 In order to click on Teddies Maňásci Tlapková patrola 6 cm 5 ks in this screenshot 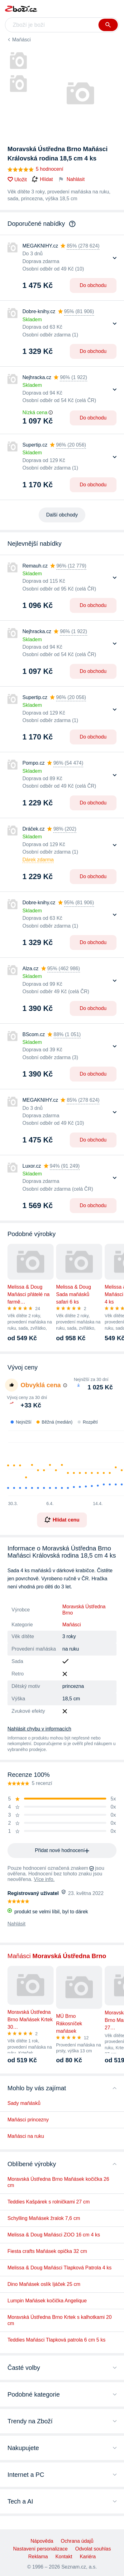, I will do `click(56, 2339)`.